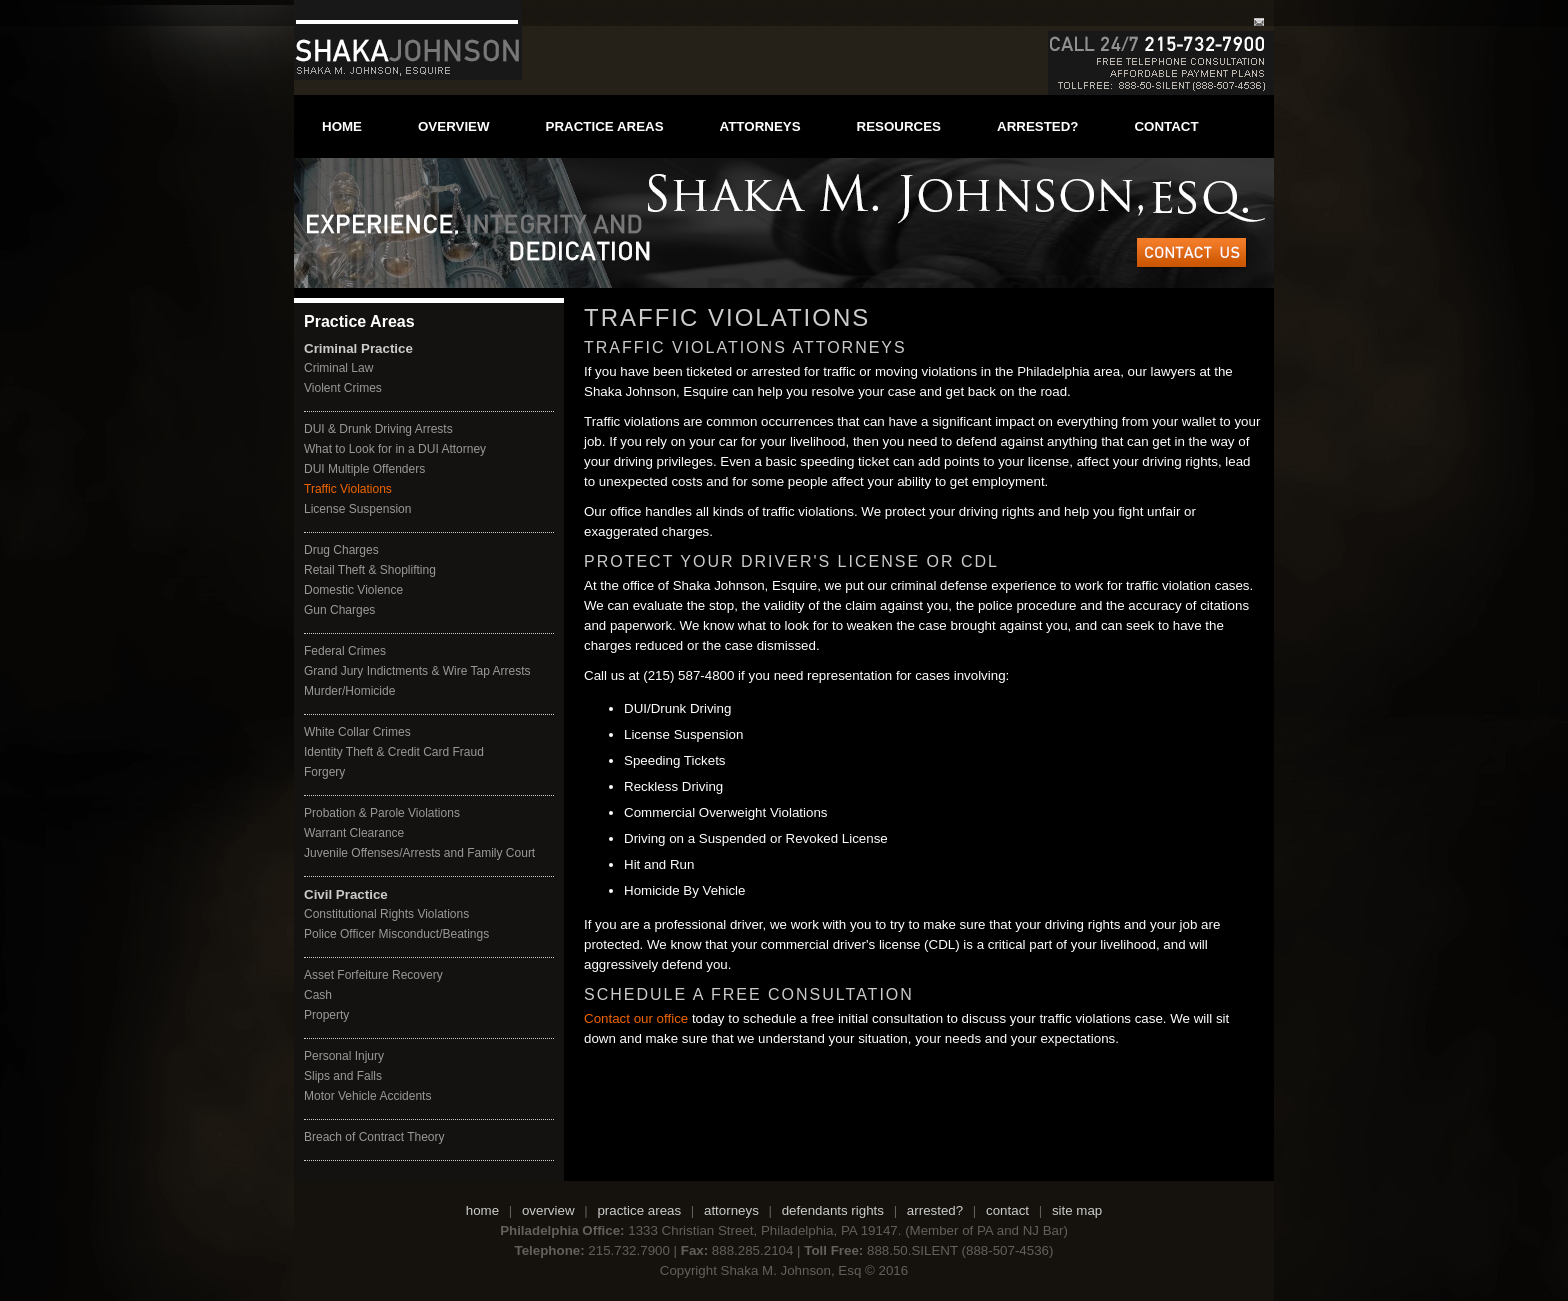 The image size is (1568, 1301). I want to click on Traffic Violations, so click(348, 489).